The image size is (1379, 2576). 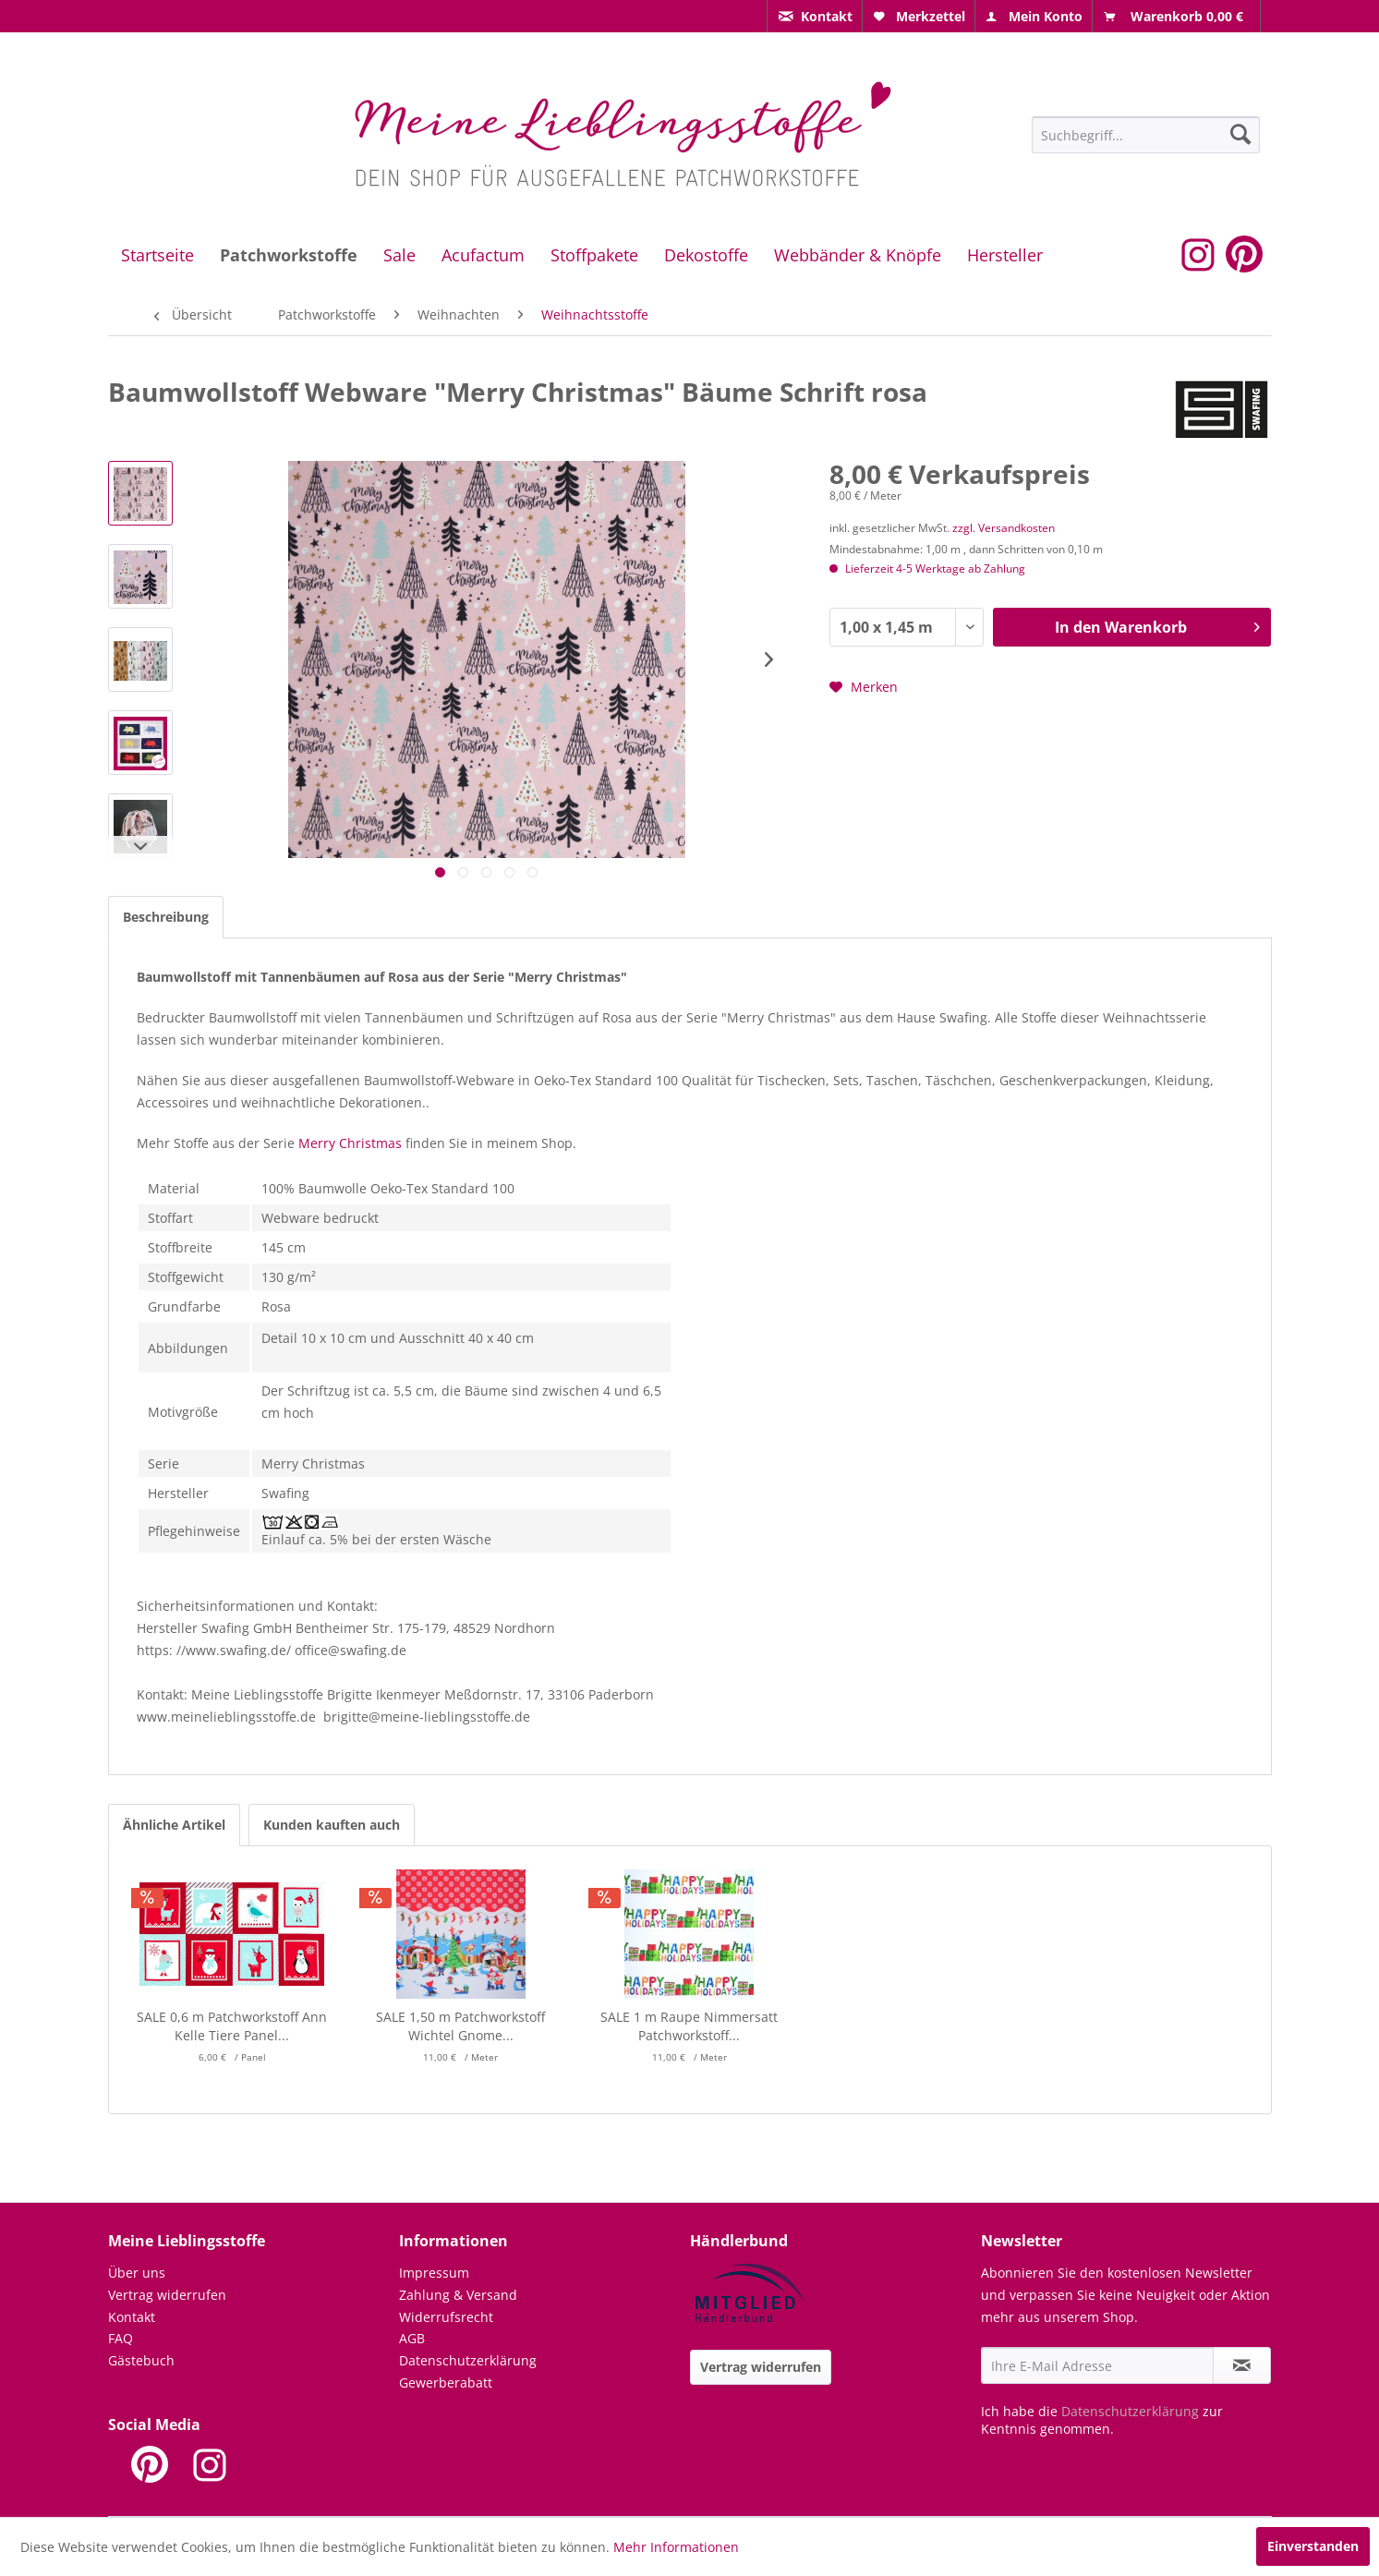 What do you see at coordinates (1313, 2546) in the screenshot?
I see `Einverstanden` at bounding box center [1313, 2546].